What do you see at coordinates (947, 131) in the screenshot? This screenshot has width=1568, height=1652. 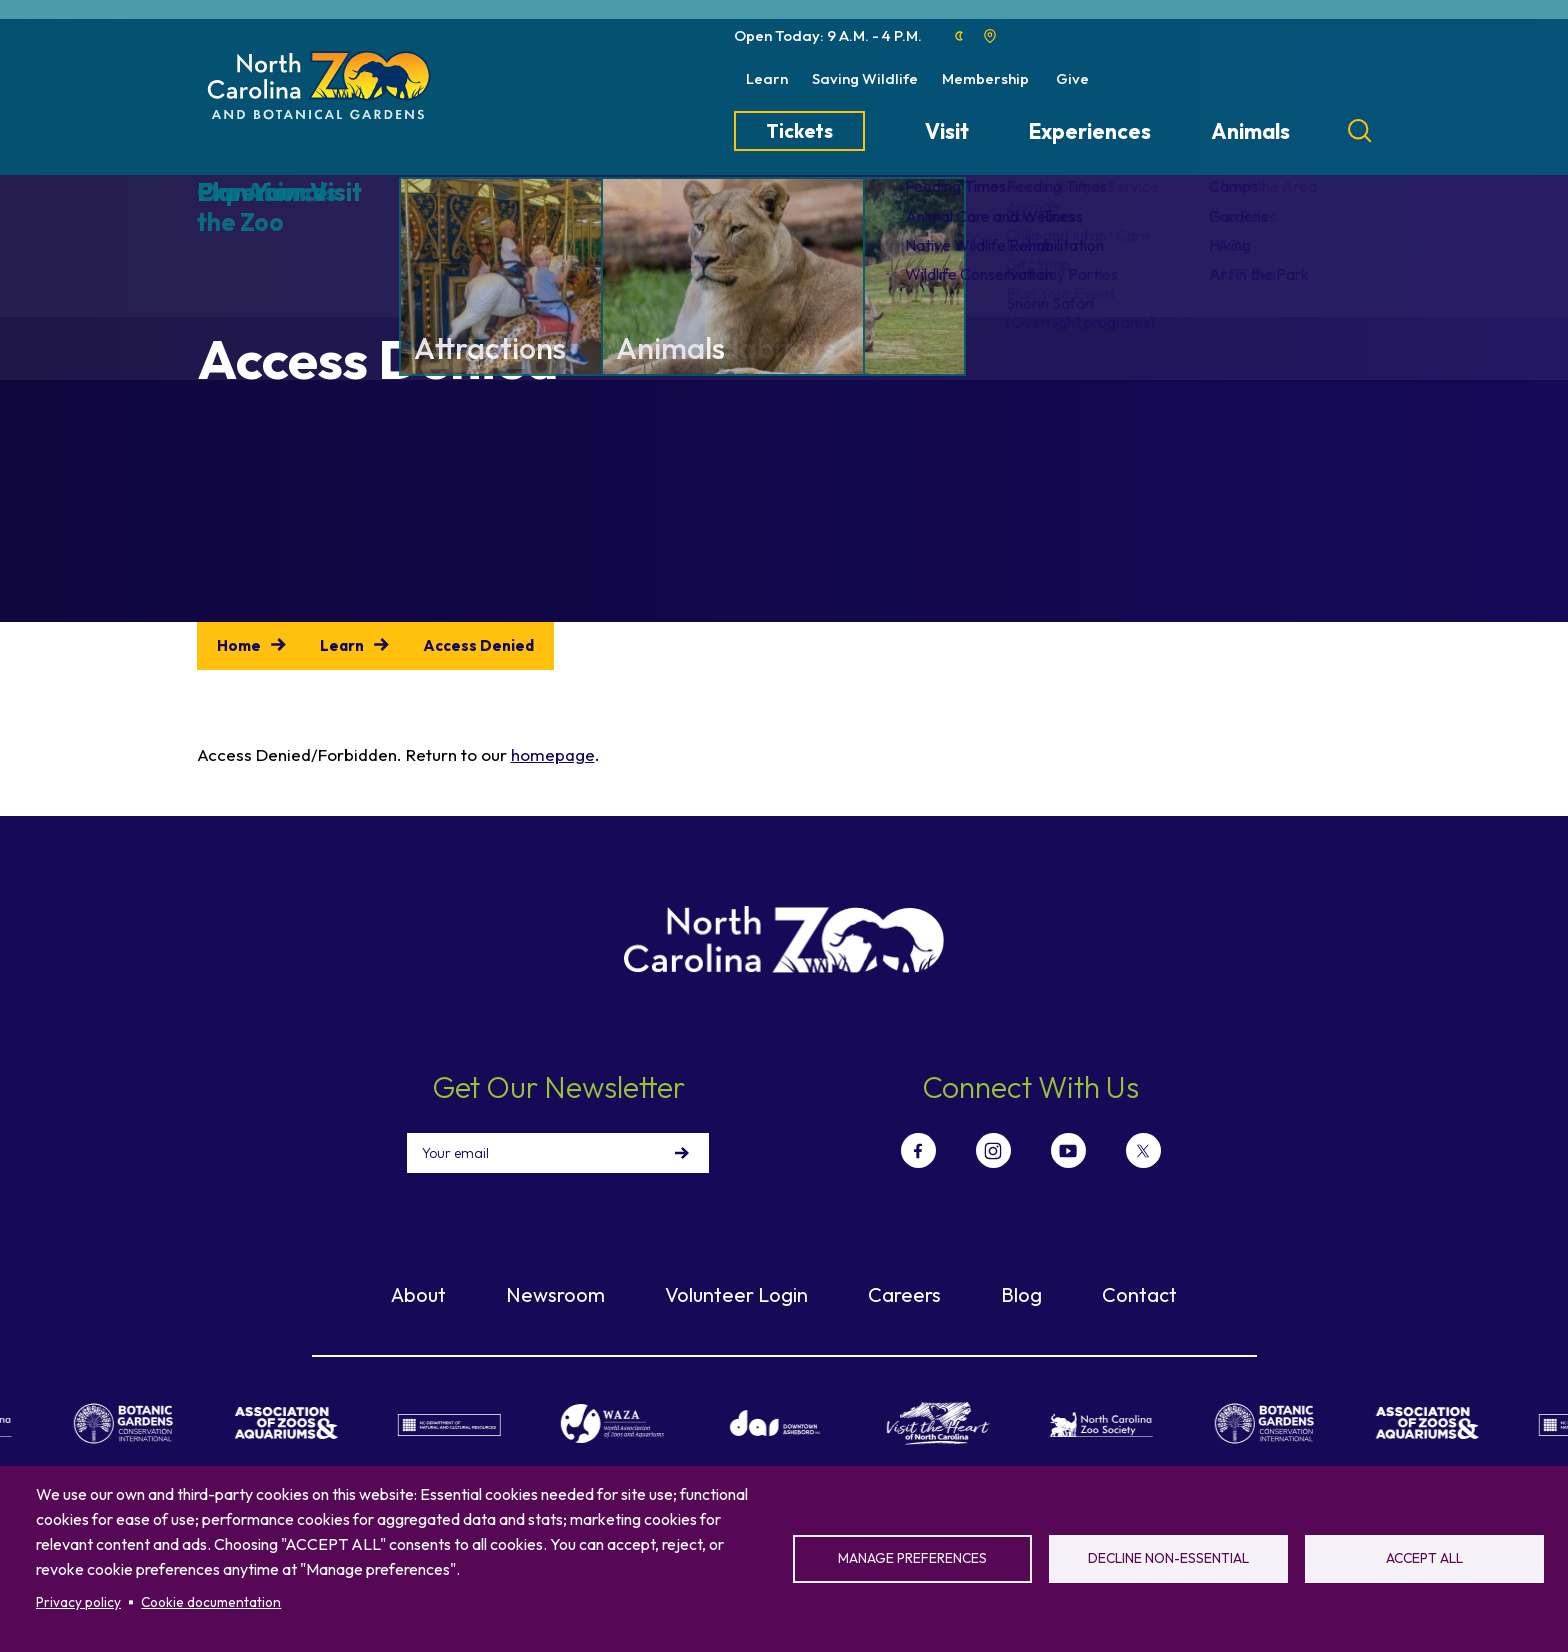 I see `Visit` at bounding box center [947, 131].